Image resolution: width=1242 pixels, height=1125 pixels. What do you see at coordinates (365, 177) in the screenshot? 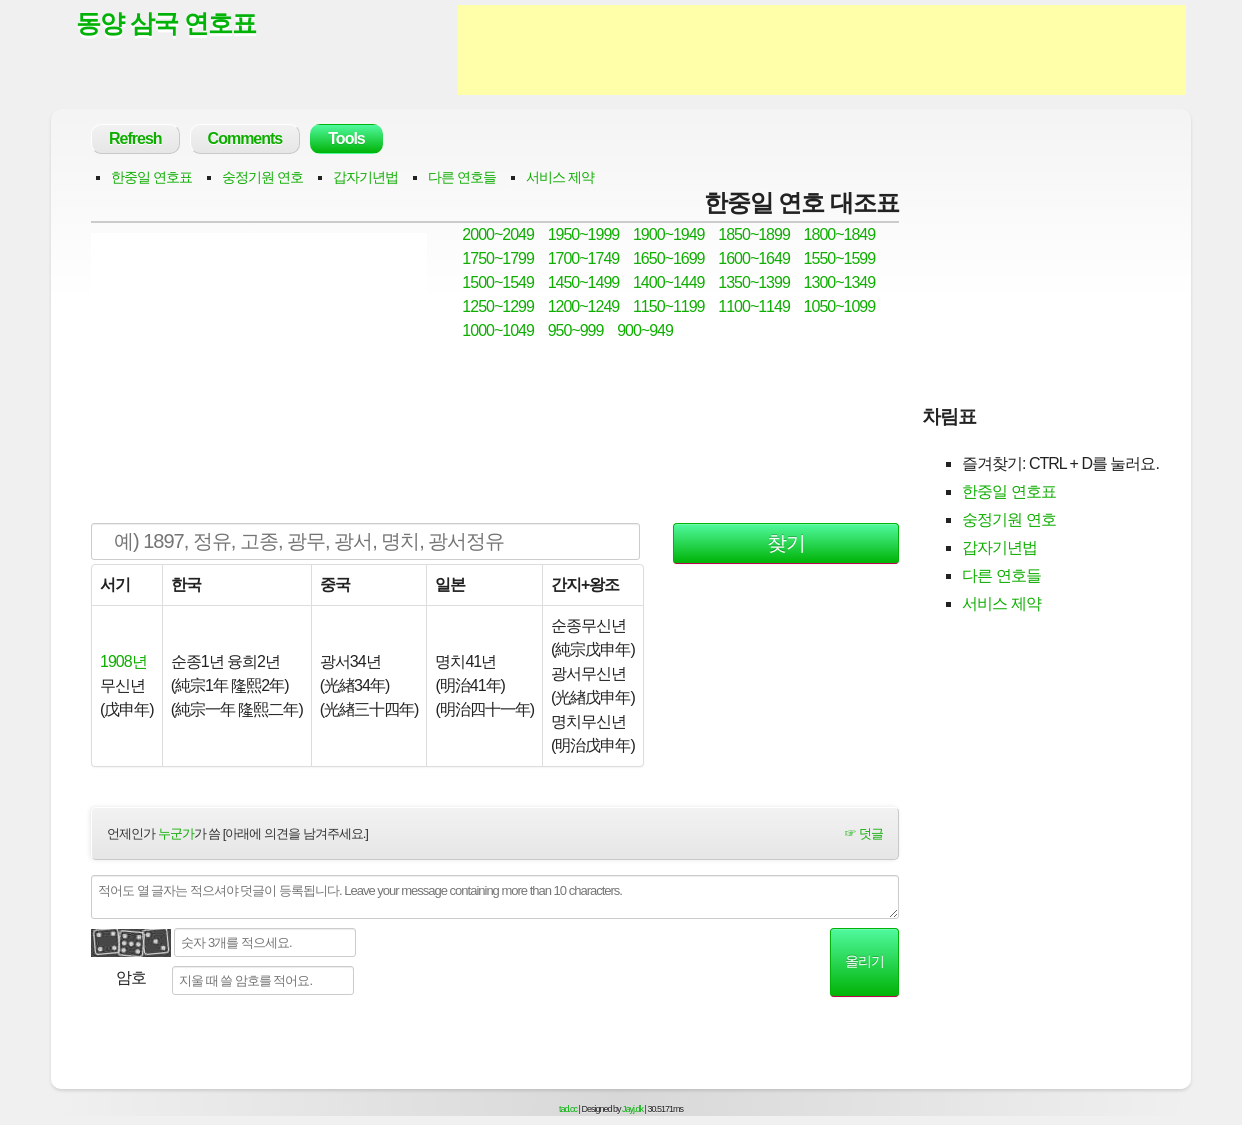
I see `갑자기년법` at bounding box center [365, 177].